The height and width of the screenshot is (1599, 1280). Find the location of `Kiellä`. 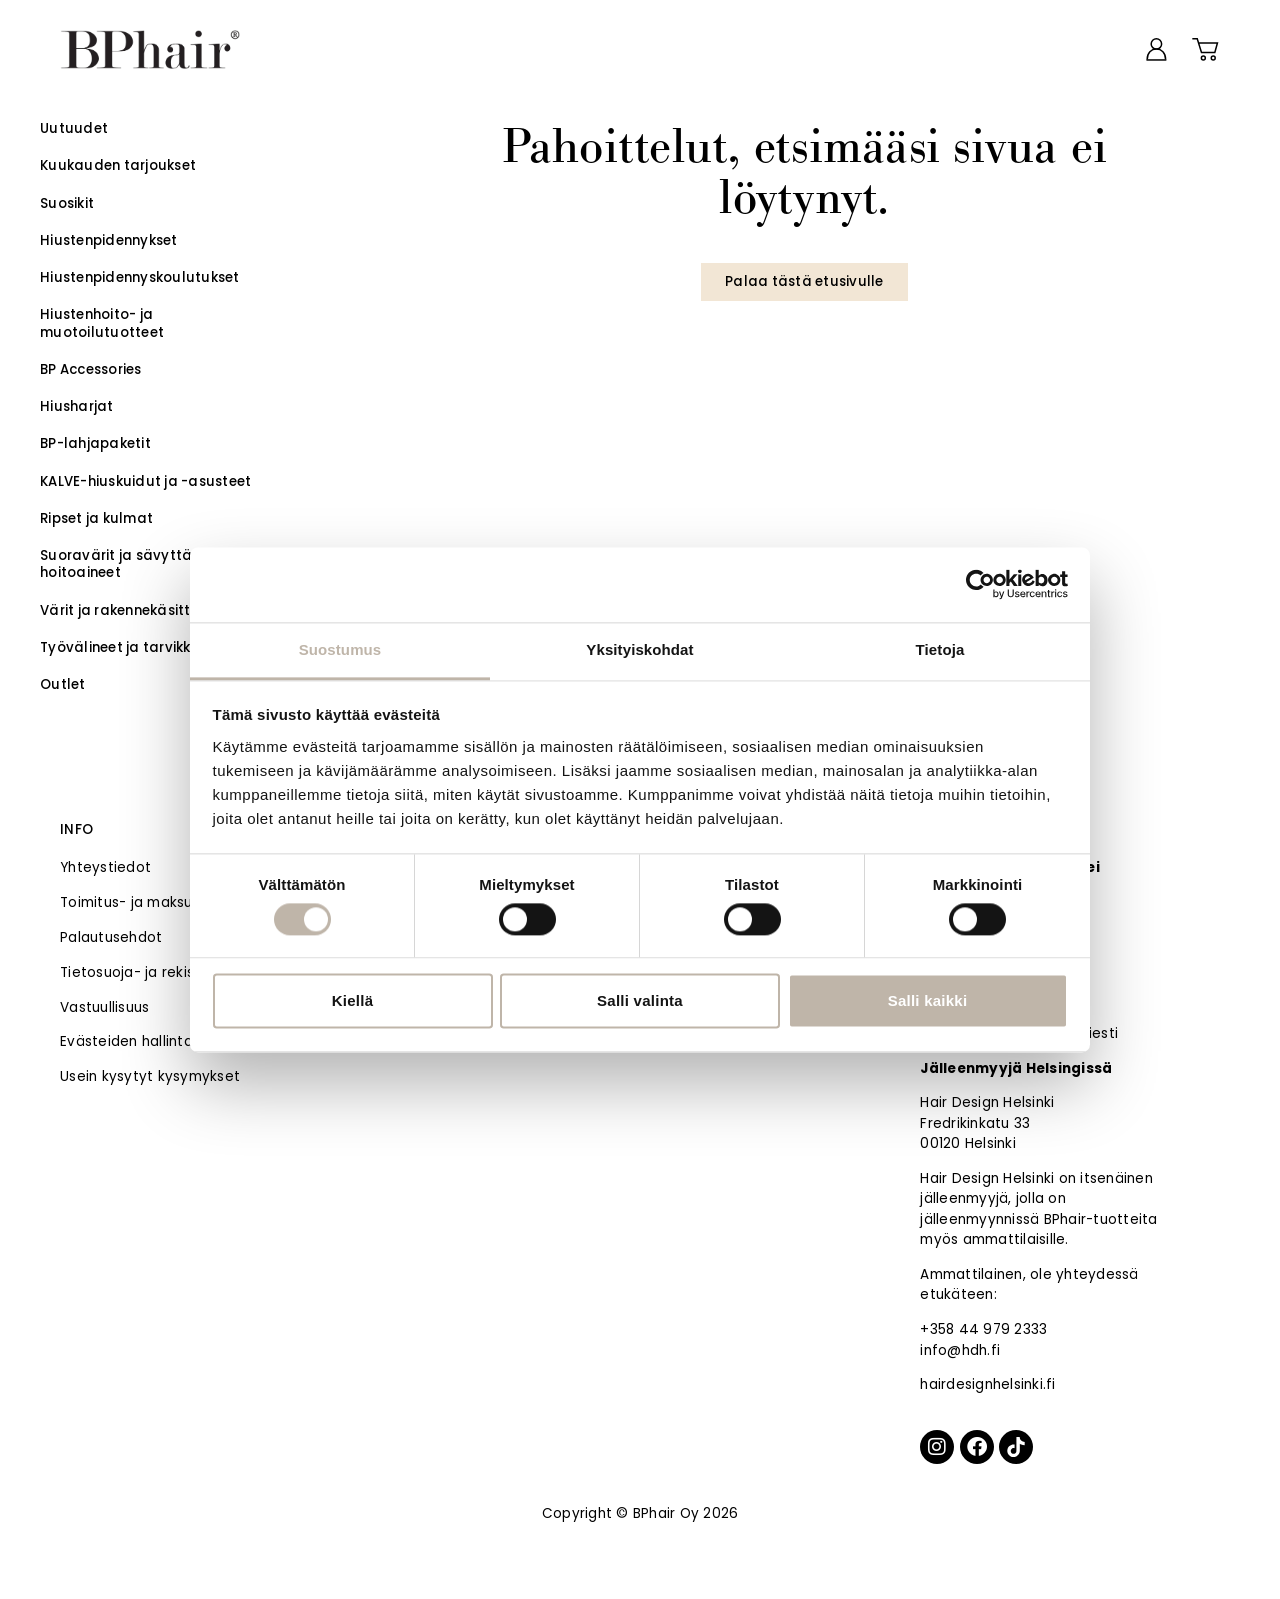

Kiellä is located at coordinates (353, 1001).